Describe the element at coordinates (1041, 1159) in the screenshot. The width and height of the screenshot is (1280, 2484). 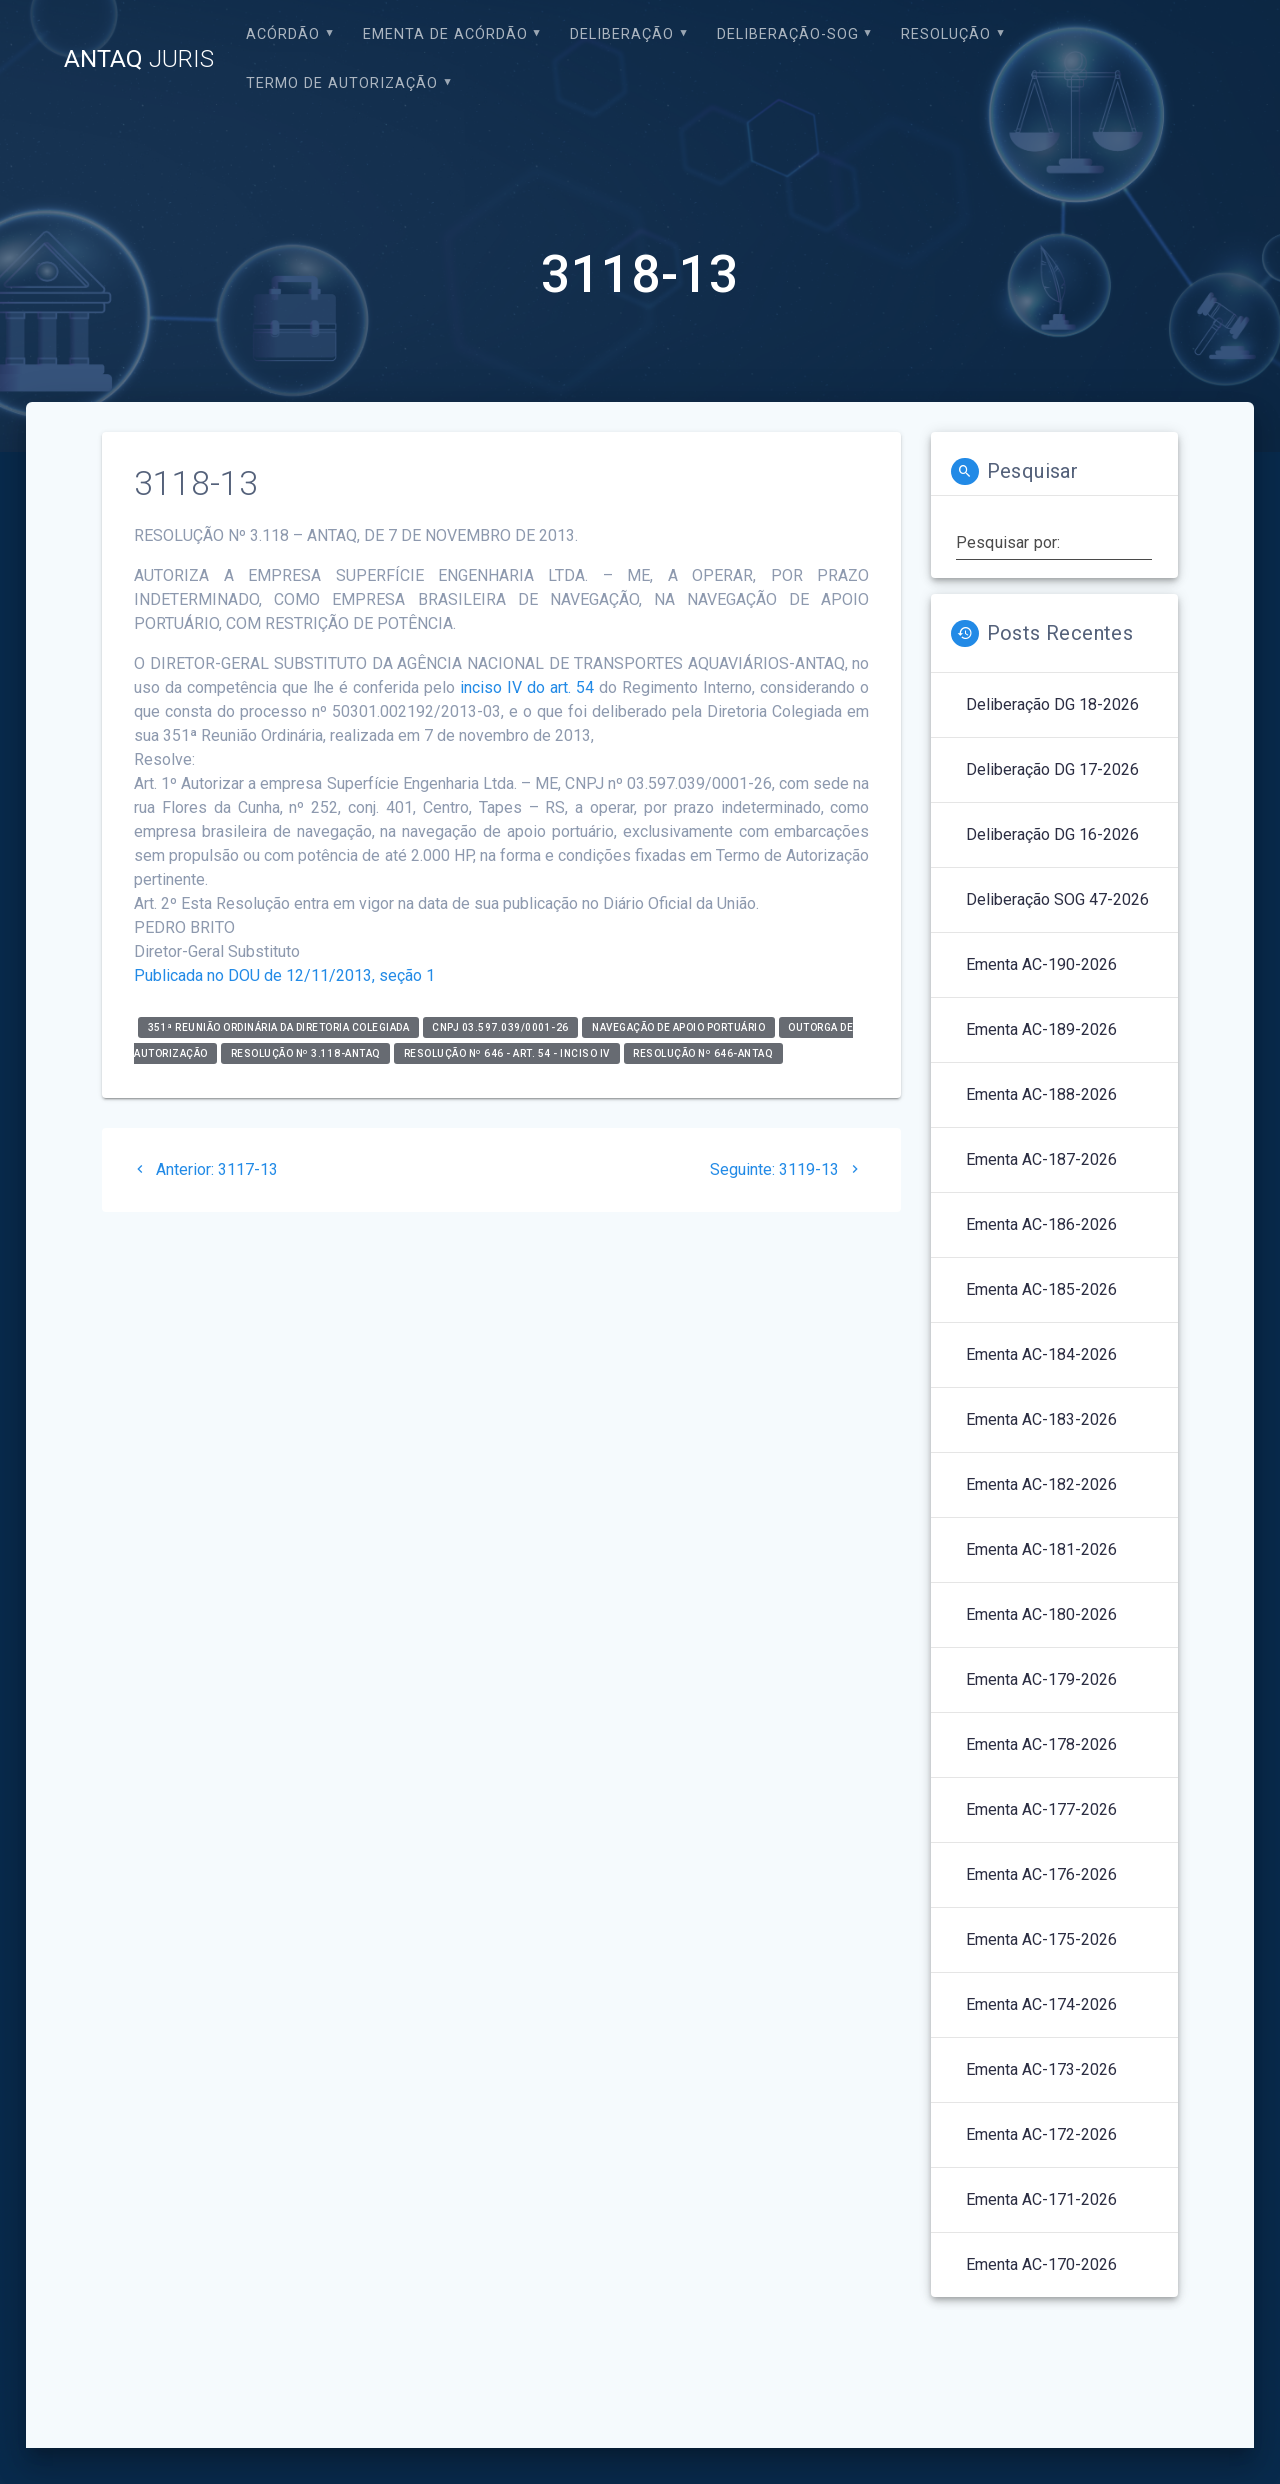
I see `Ementa AC-187-2026` at that location.